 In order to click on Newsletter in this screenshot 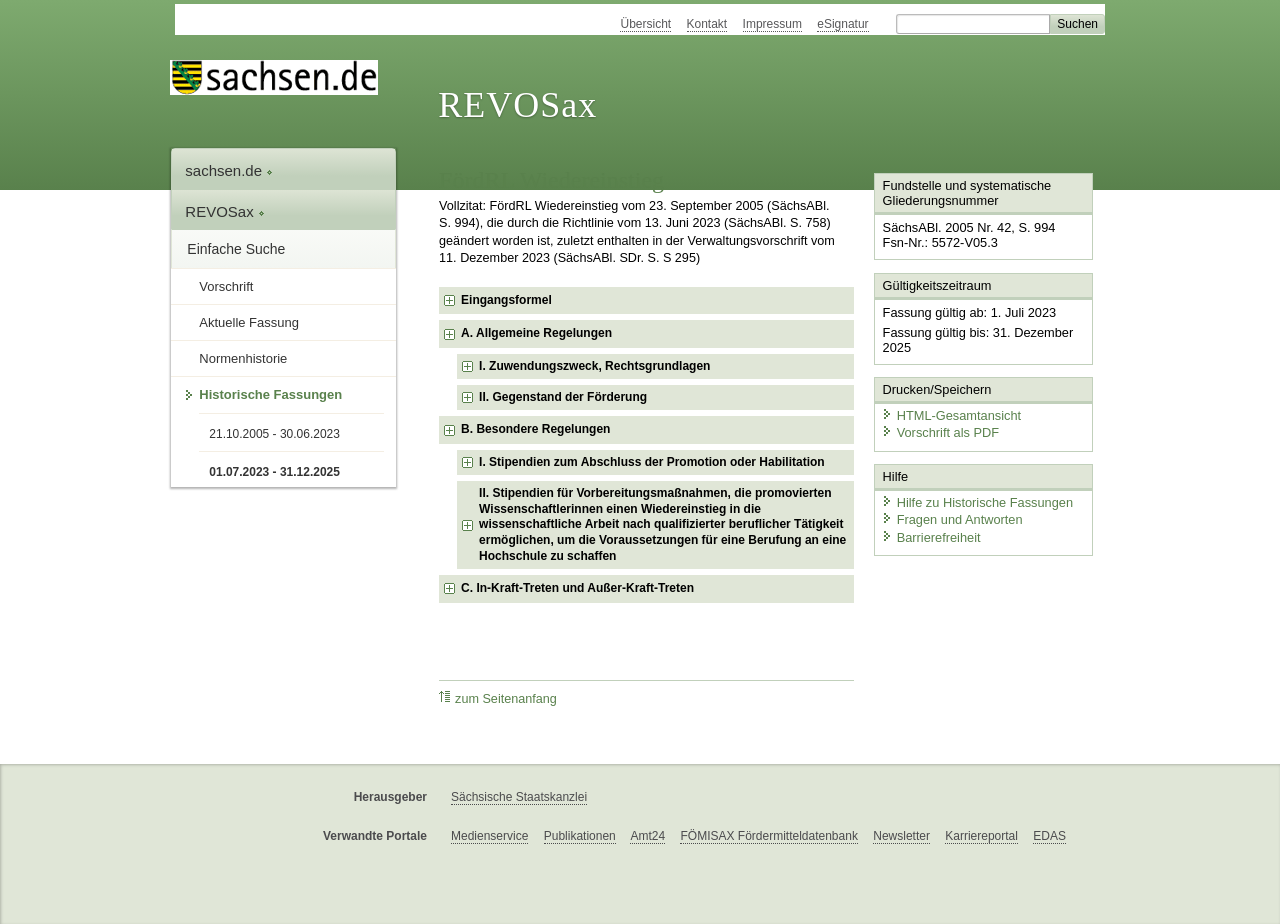, I will do `click(901, 836)`.